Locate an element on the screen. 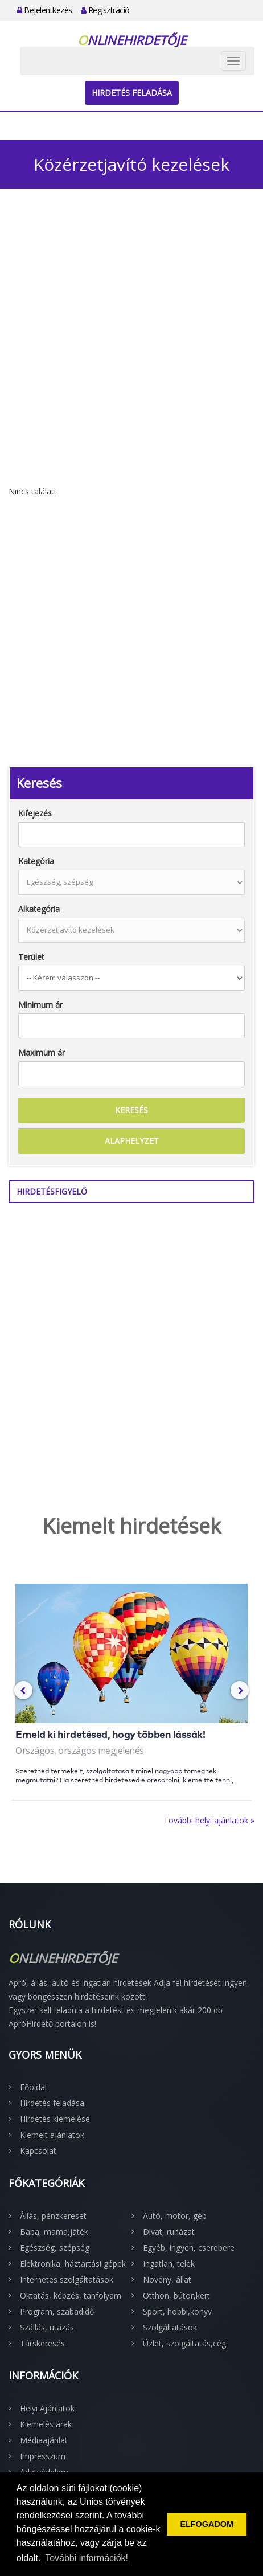 This screenshot has width=263, height=2576. Impresszum is located at coordinates (42, 2456).